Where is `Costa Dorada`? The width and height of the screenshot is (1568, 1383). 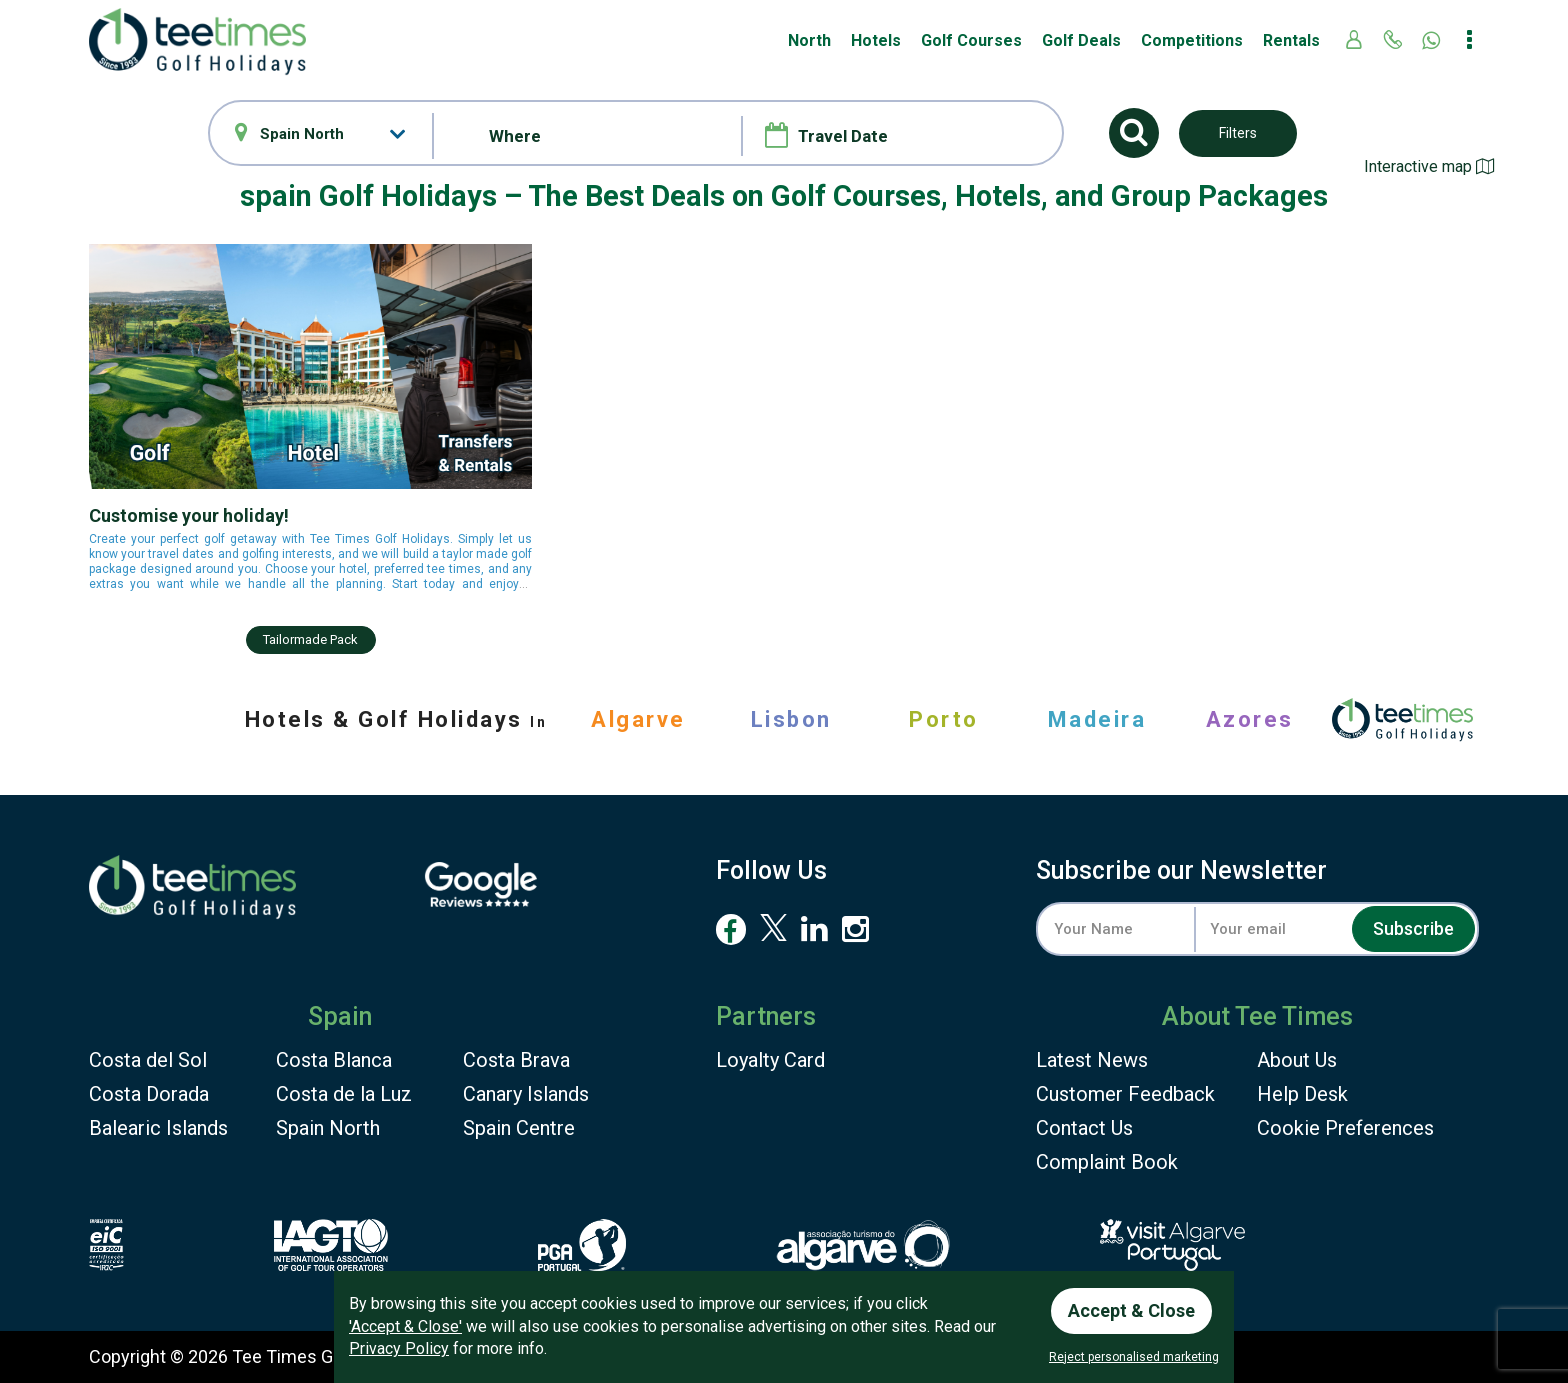 Costa Dorada is located at coordinates (149, 1094).